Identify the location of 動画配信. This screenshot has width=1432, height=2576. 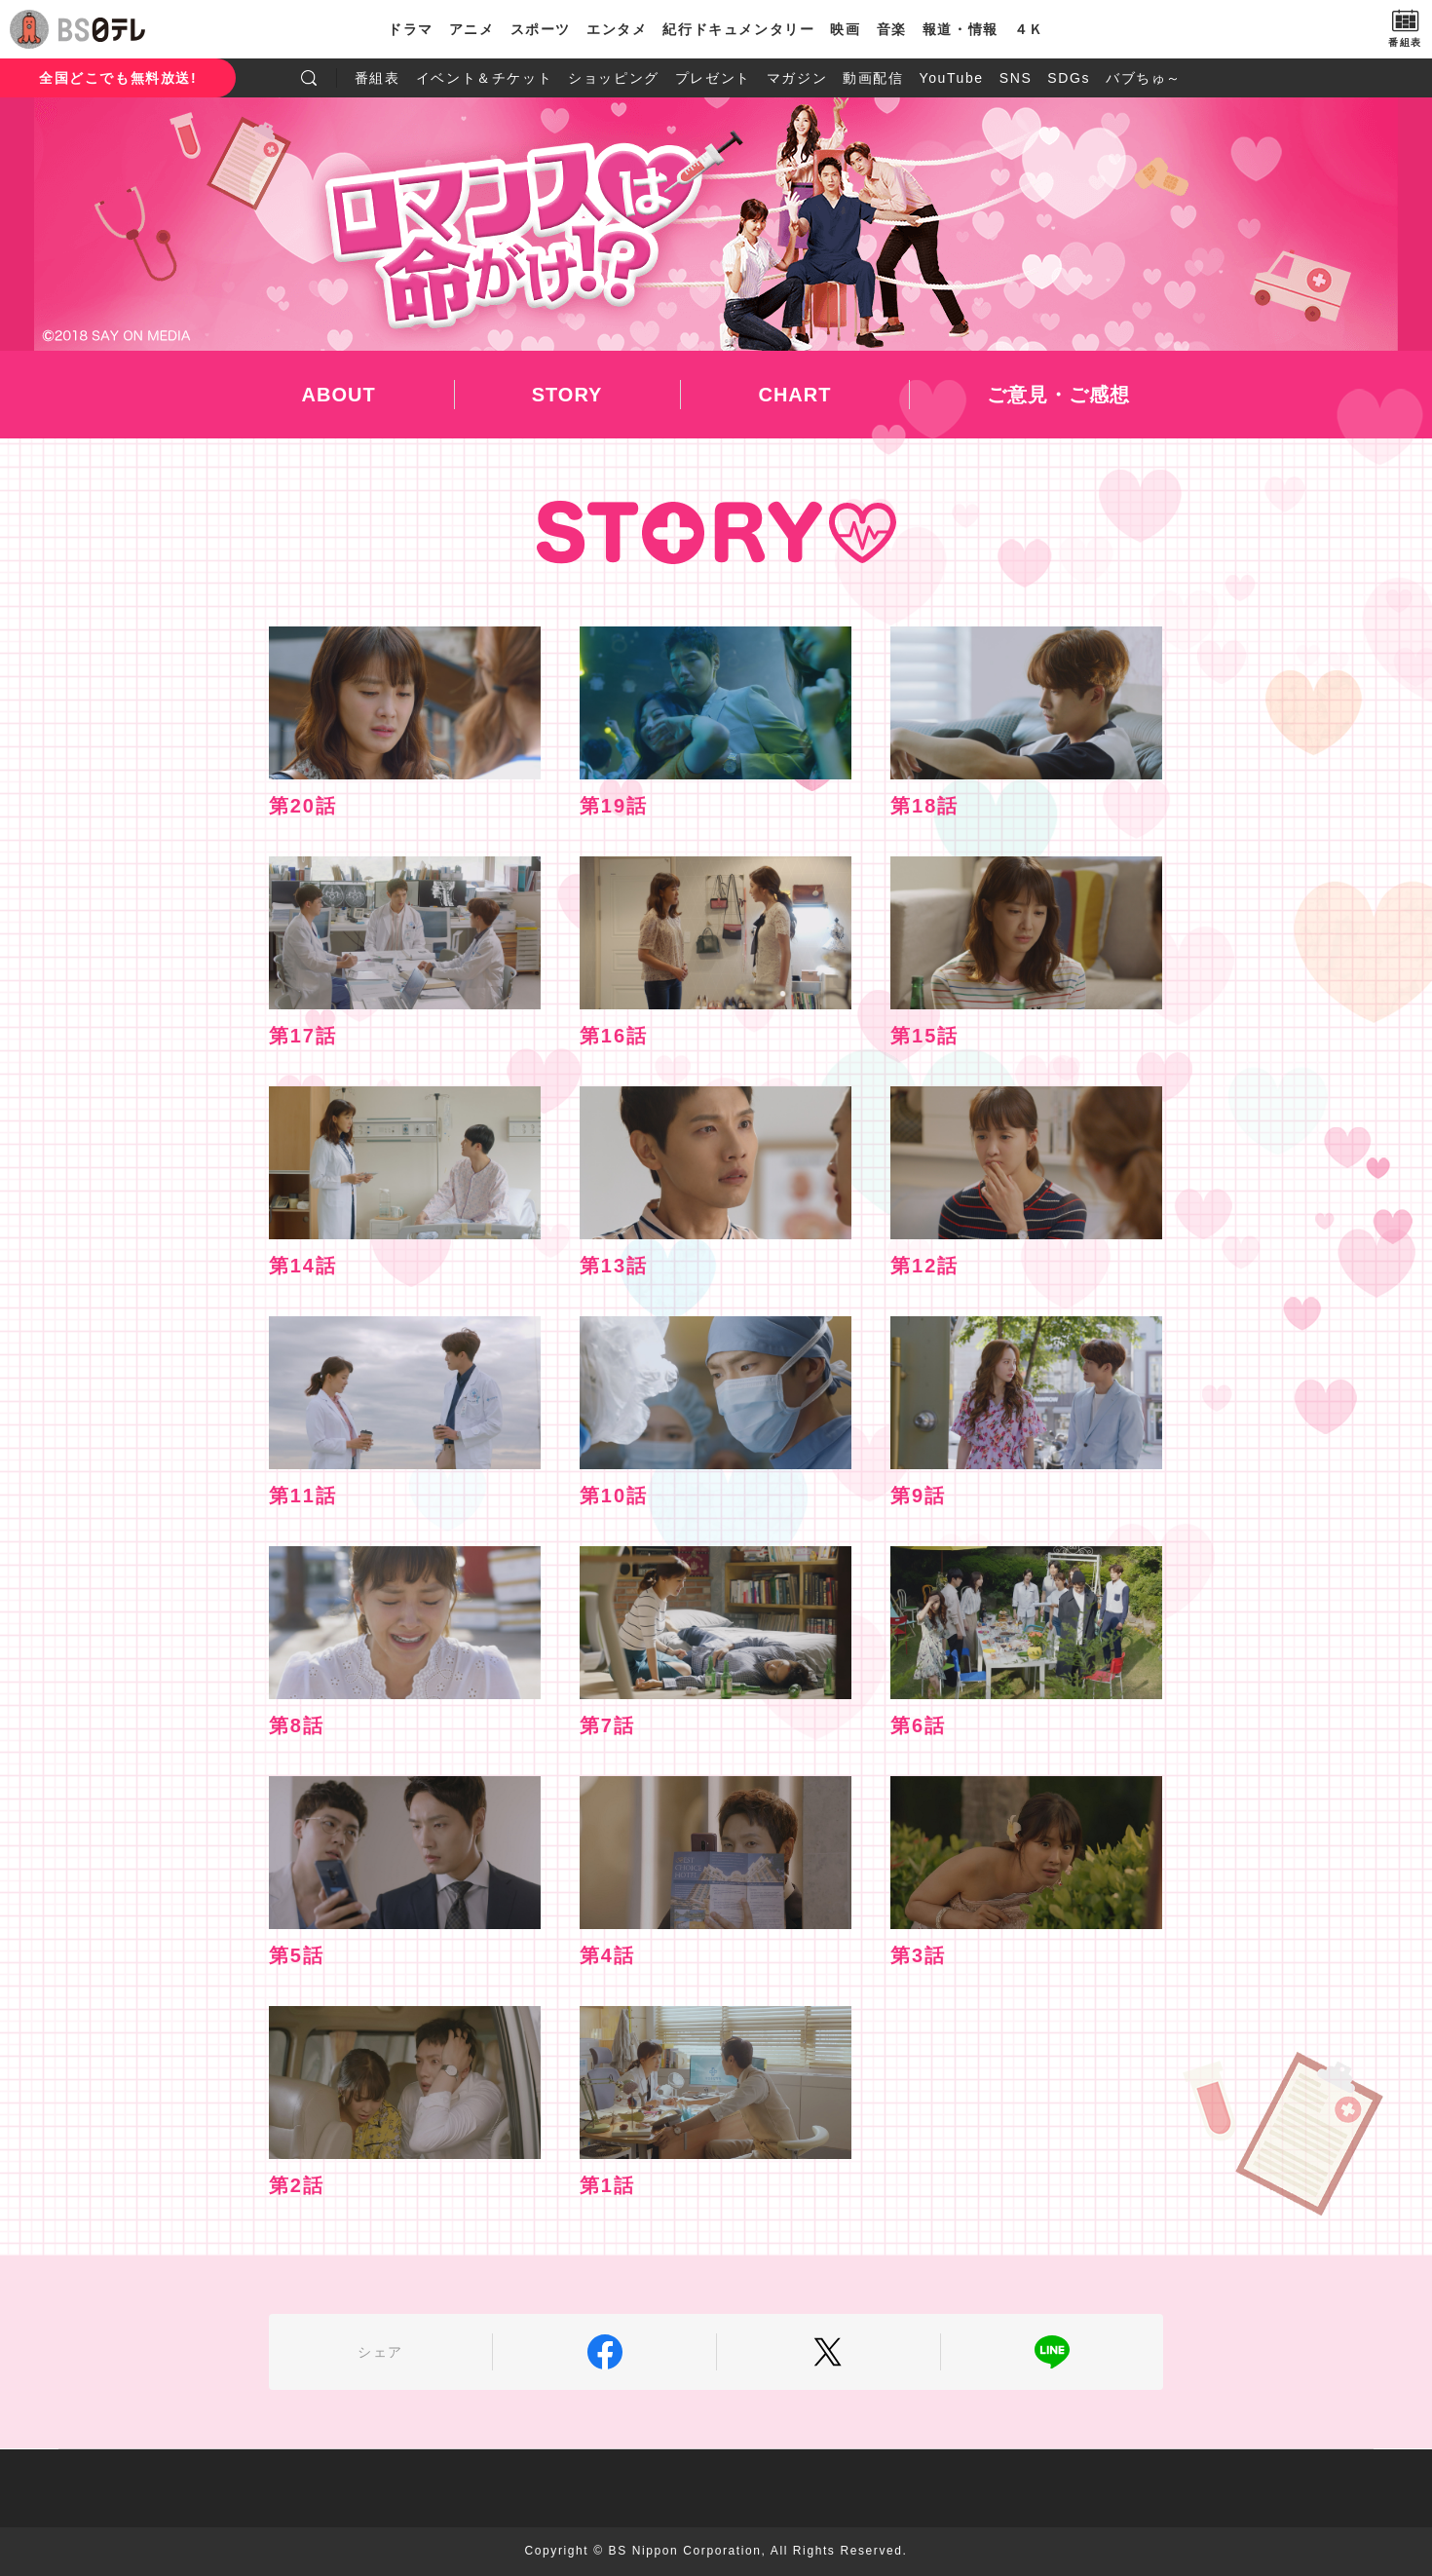
(873, 78).